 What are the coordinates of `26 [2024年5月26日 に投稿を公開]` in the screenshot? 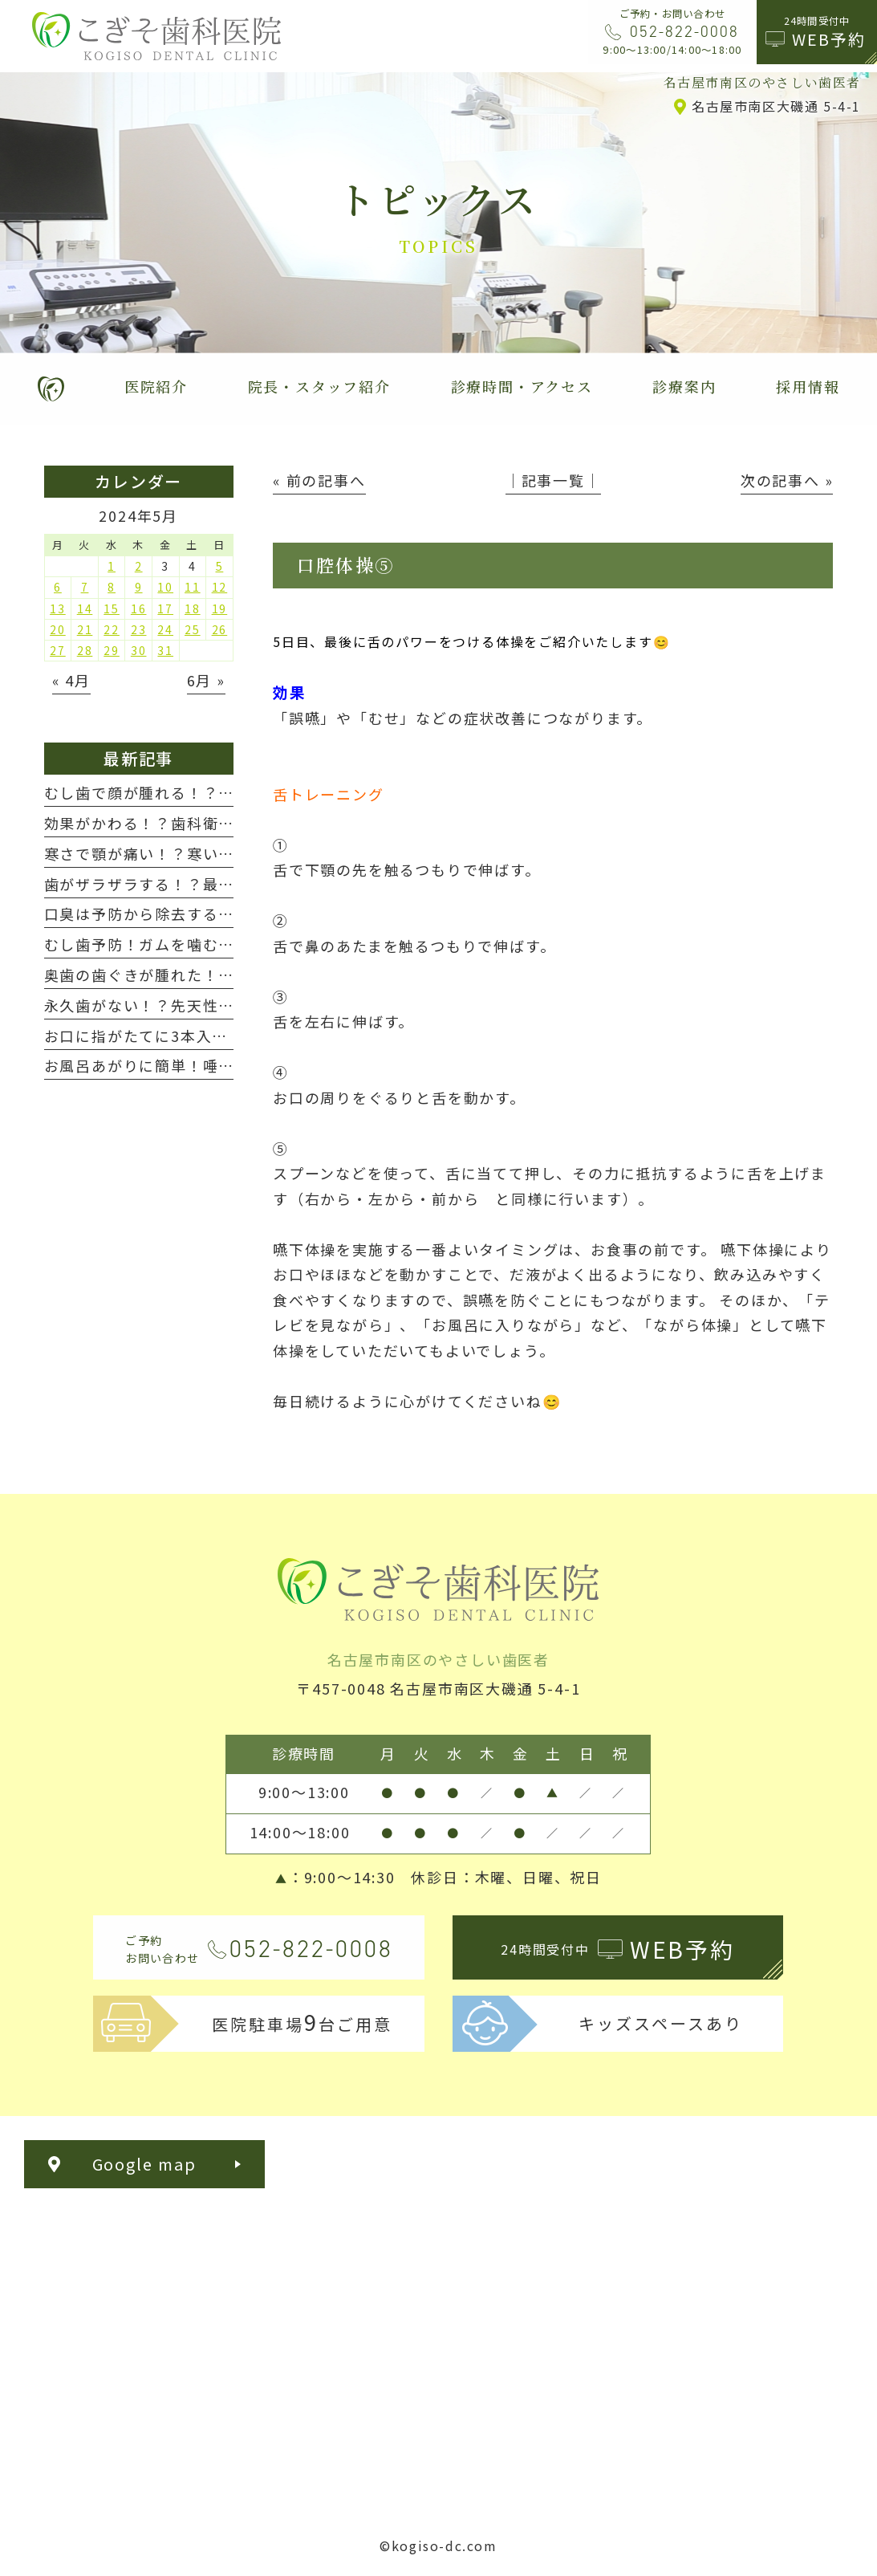 It's located at (220, 629).